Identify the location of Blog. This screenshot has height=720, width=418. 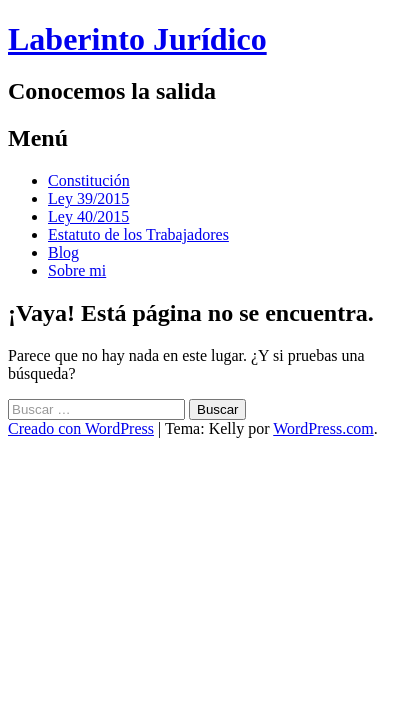
(63, 252).